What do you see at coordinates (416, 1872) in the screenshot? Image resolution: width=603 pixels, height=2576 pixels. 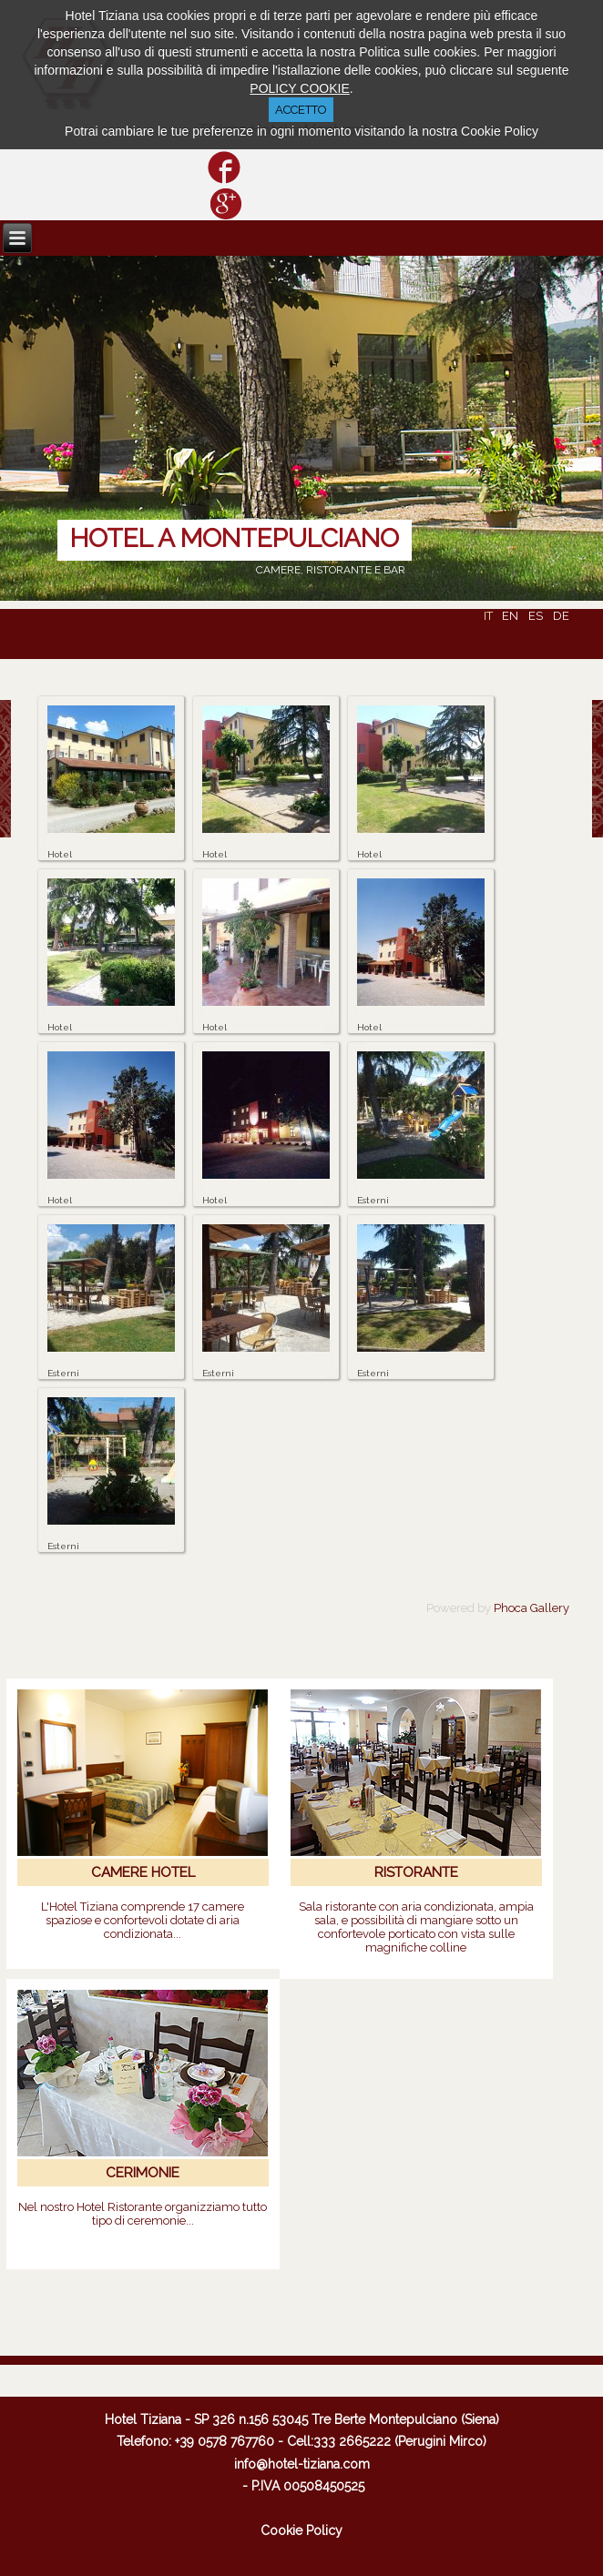 I see `RISTORANTE` at bounding box center [416, 1872].